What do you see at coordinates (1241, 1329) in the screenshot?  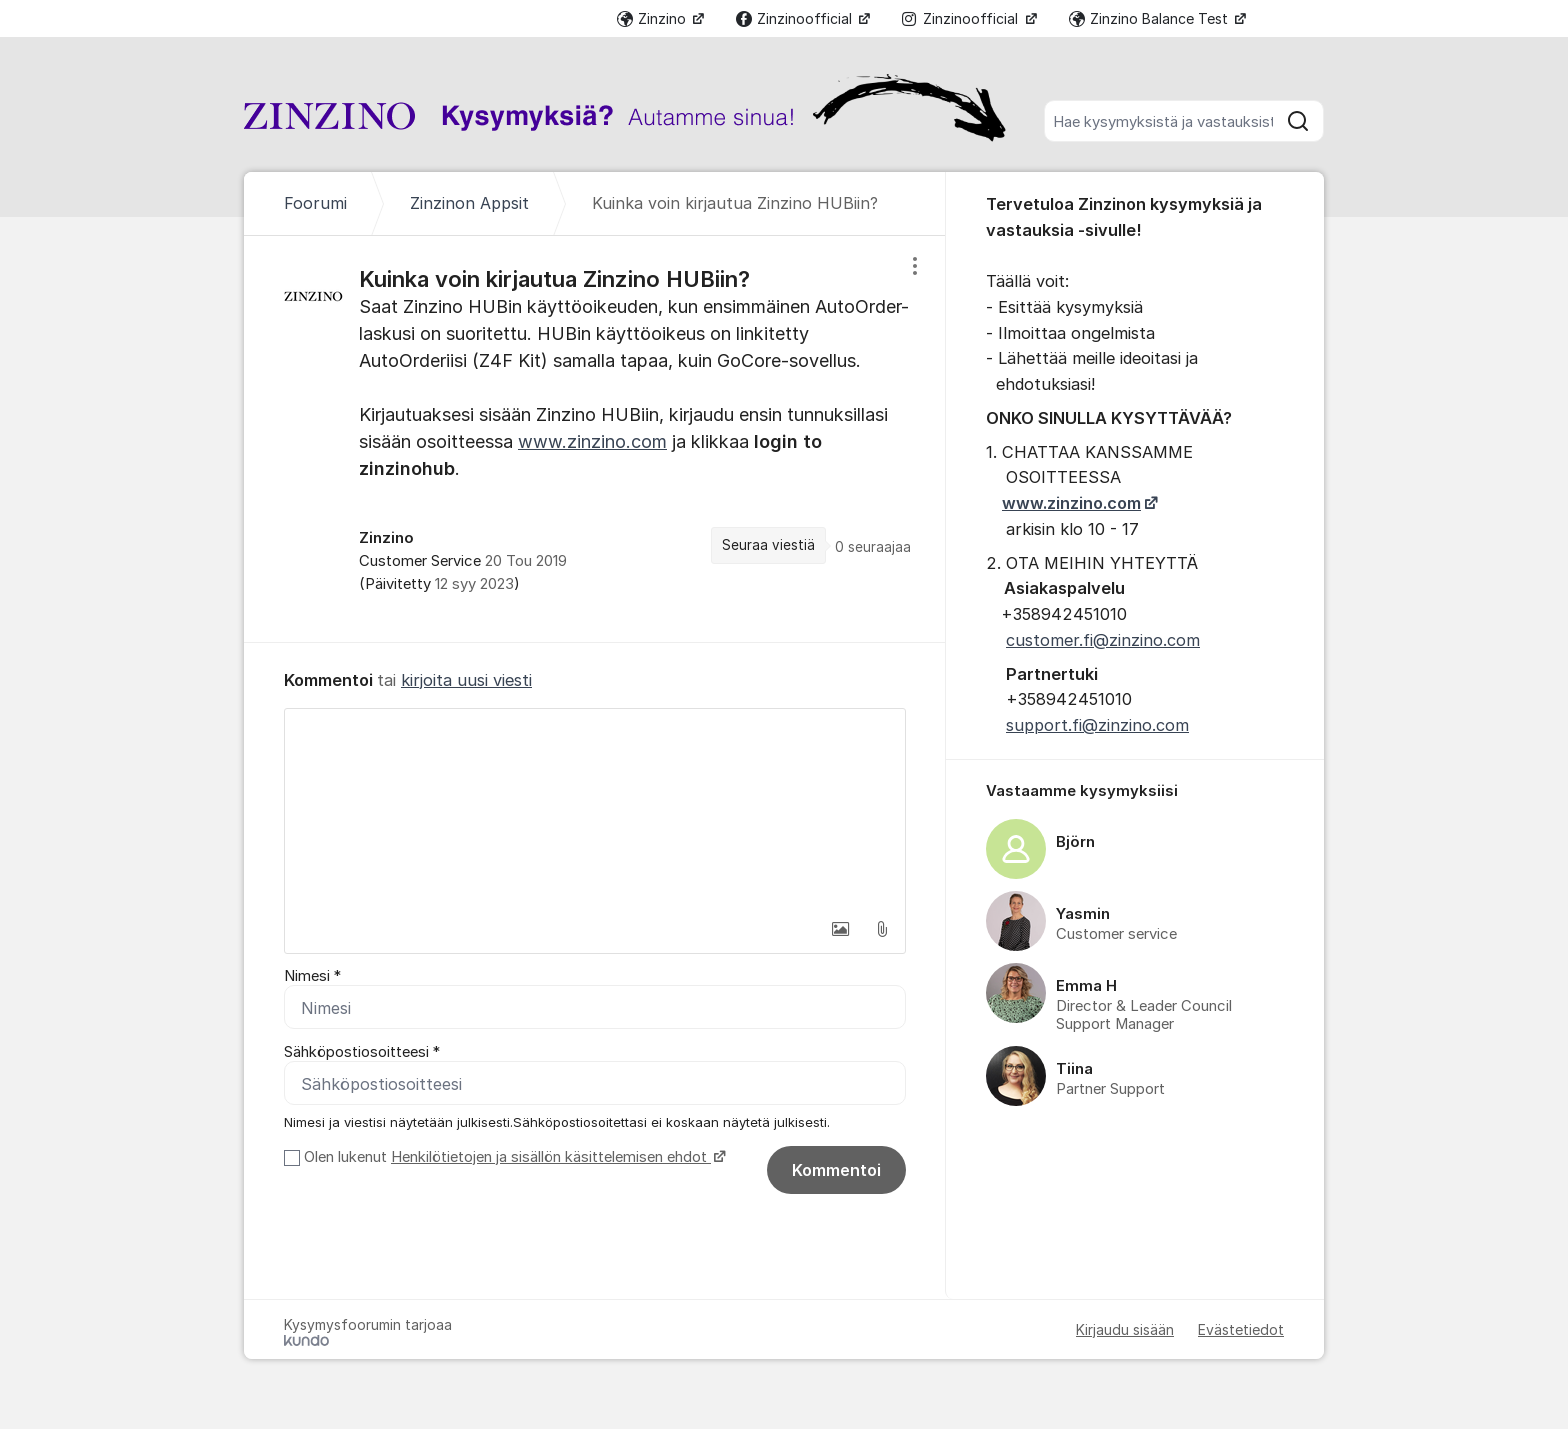 I see `Evästetiedot` at bounding box center [1241, 1329].